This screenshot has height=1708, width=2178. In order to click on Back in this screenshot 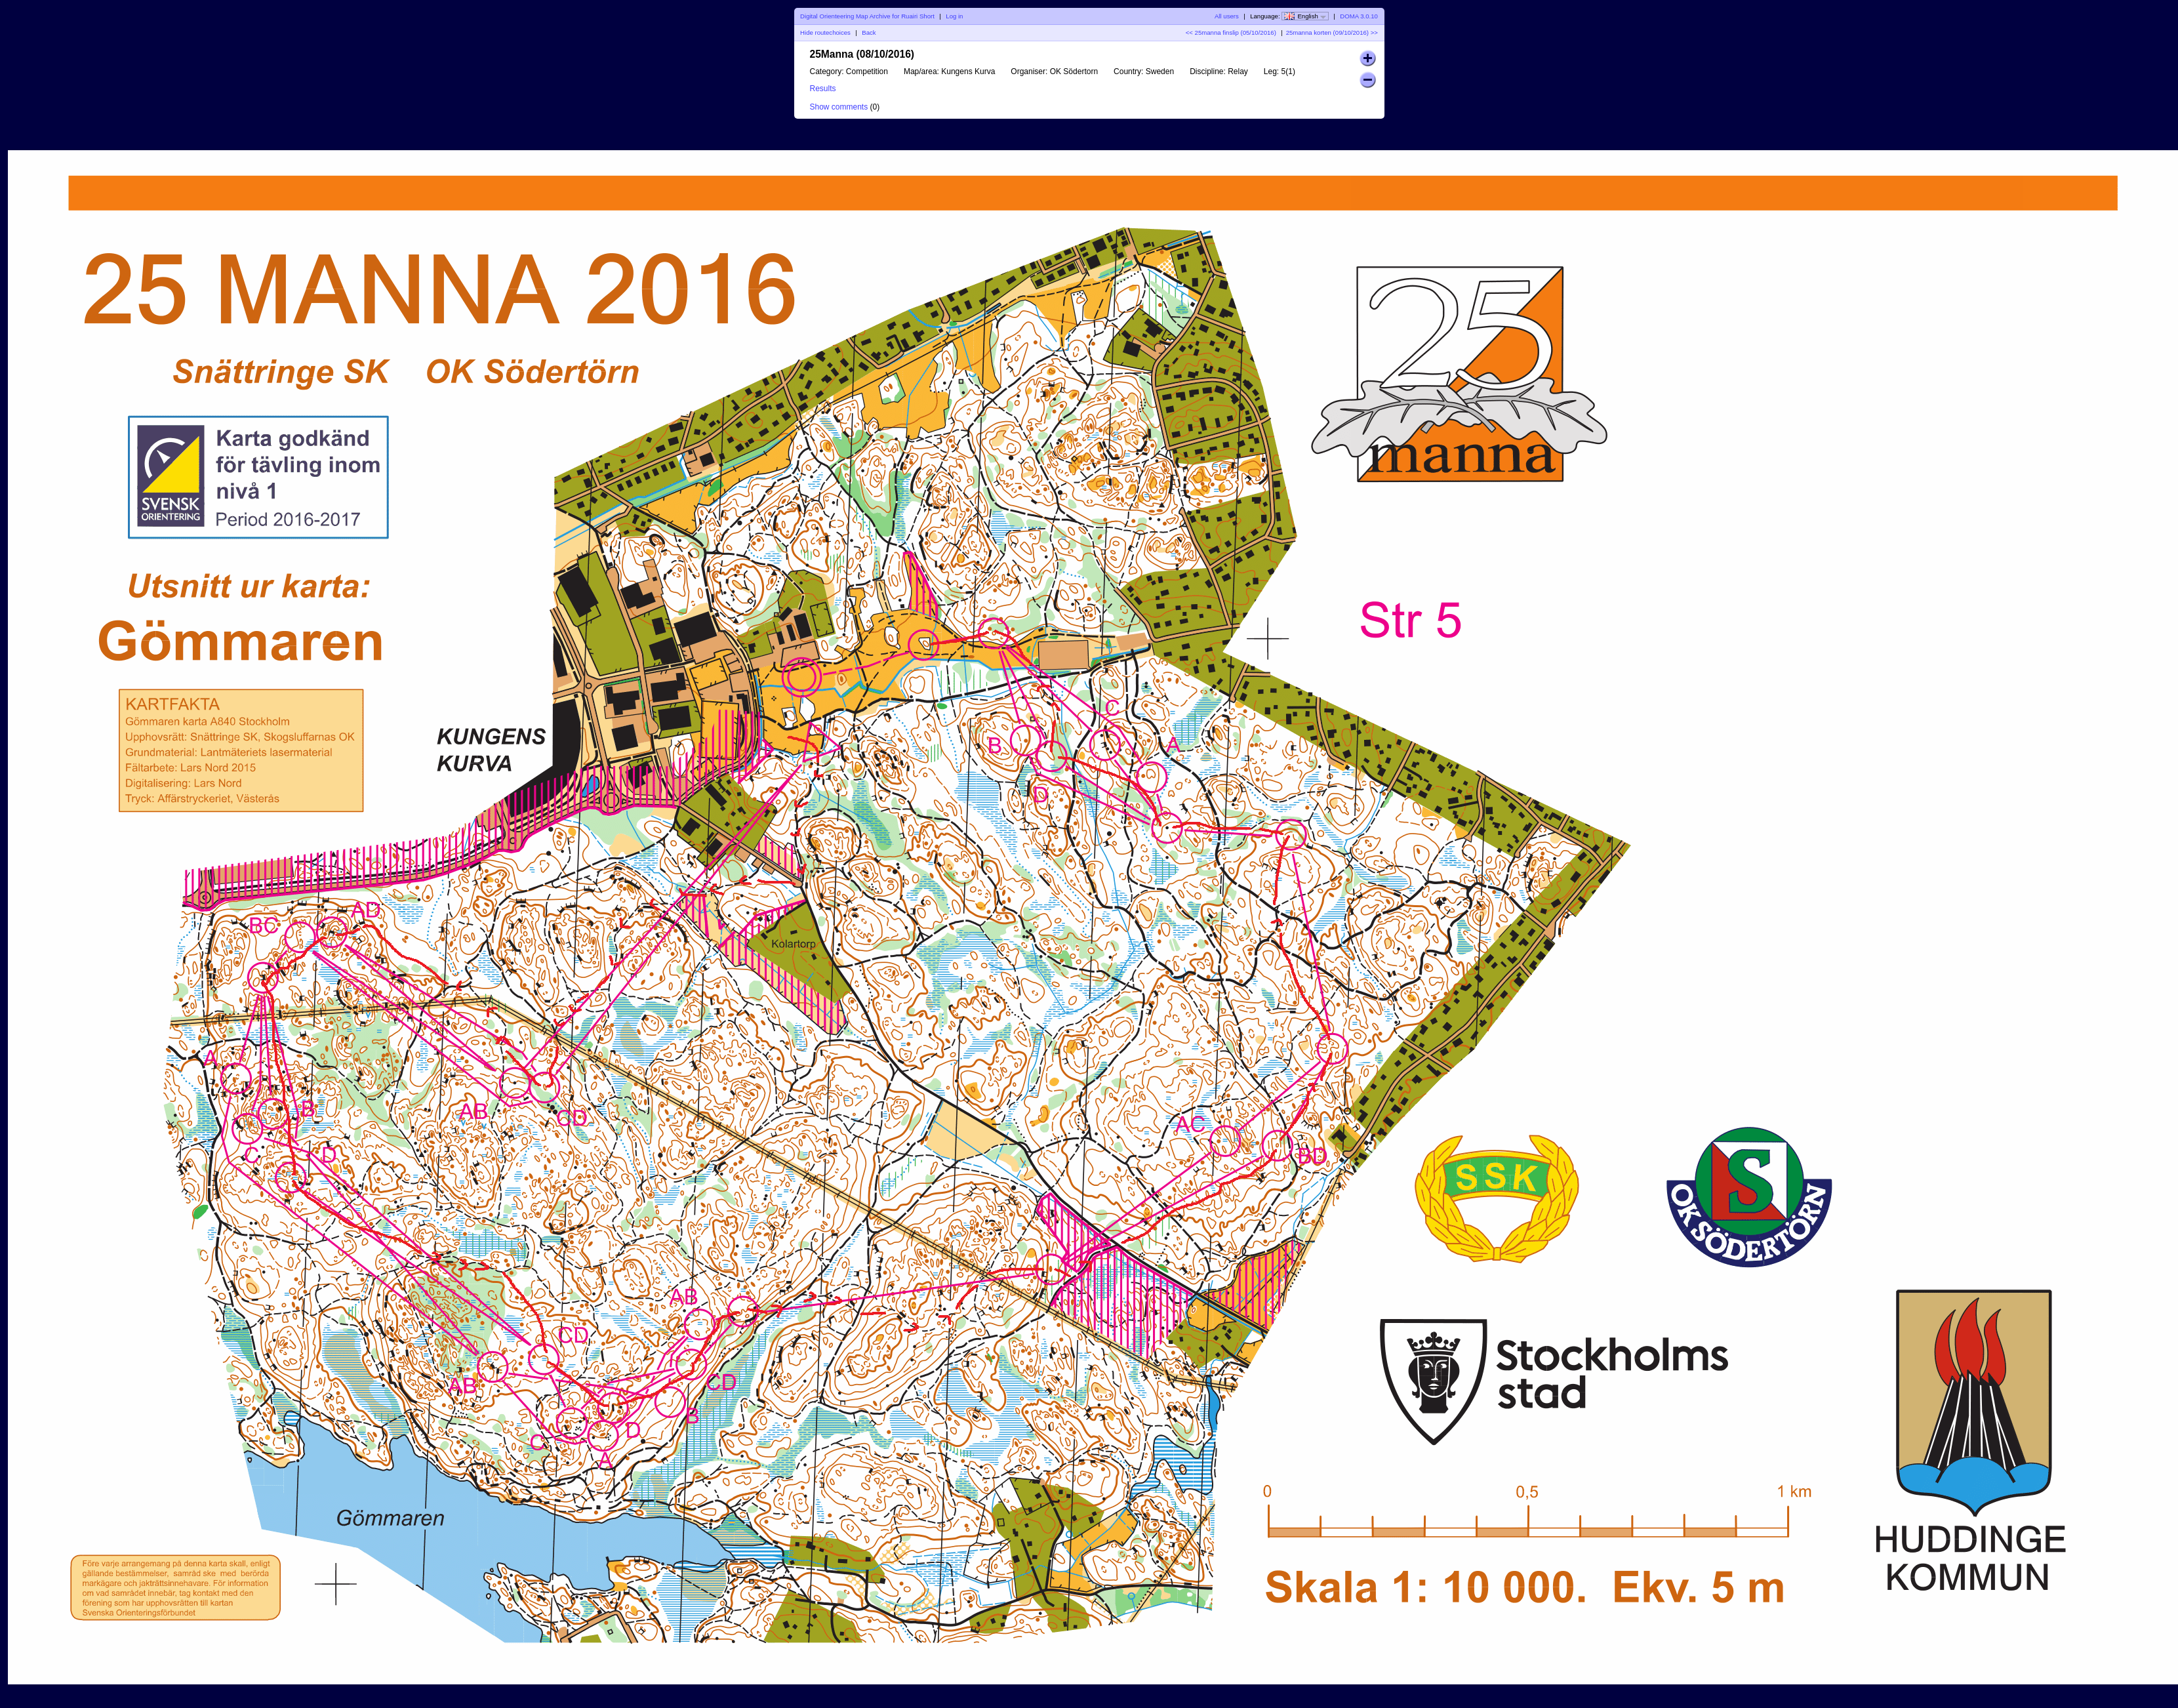, I will do `click(869, 32)`.